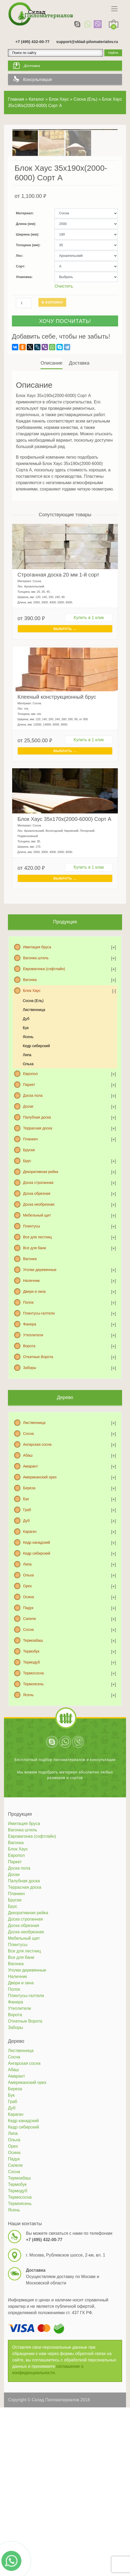 This screenshot has width=130, height=2576. What do you see at coordinates (20, 326) in the screenshot?
I see `Сорт` at bounding box center [20, 326].